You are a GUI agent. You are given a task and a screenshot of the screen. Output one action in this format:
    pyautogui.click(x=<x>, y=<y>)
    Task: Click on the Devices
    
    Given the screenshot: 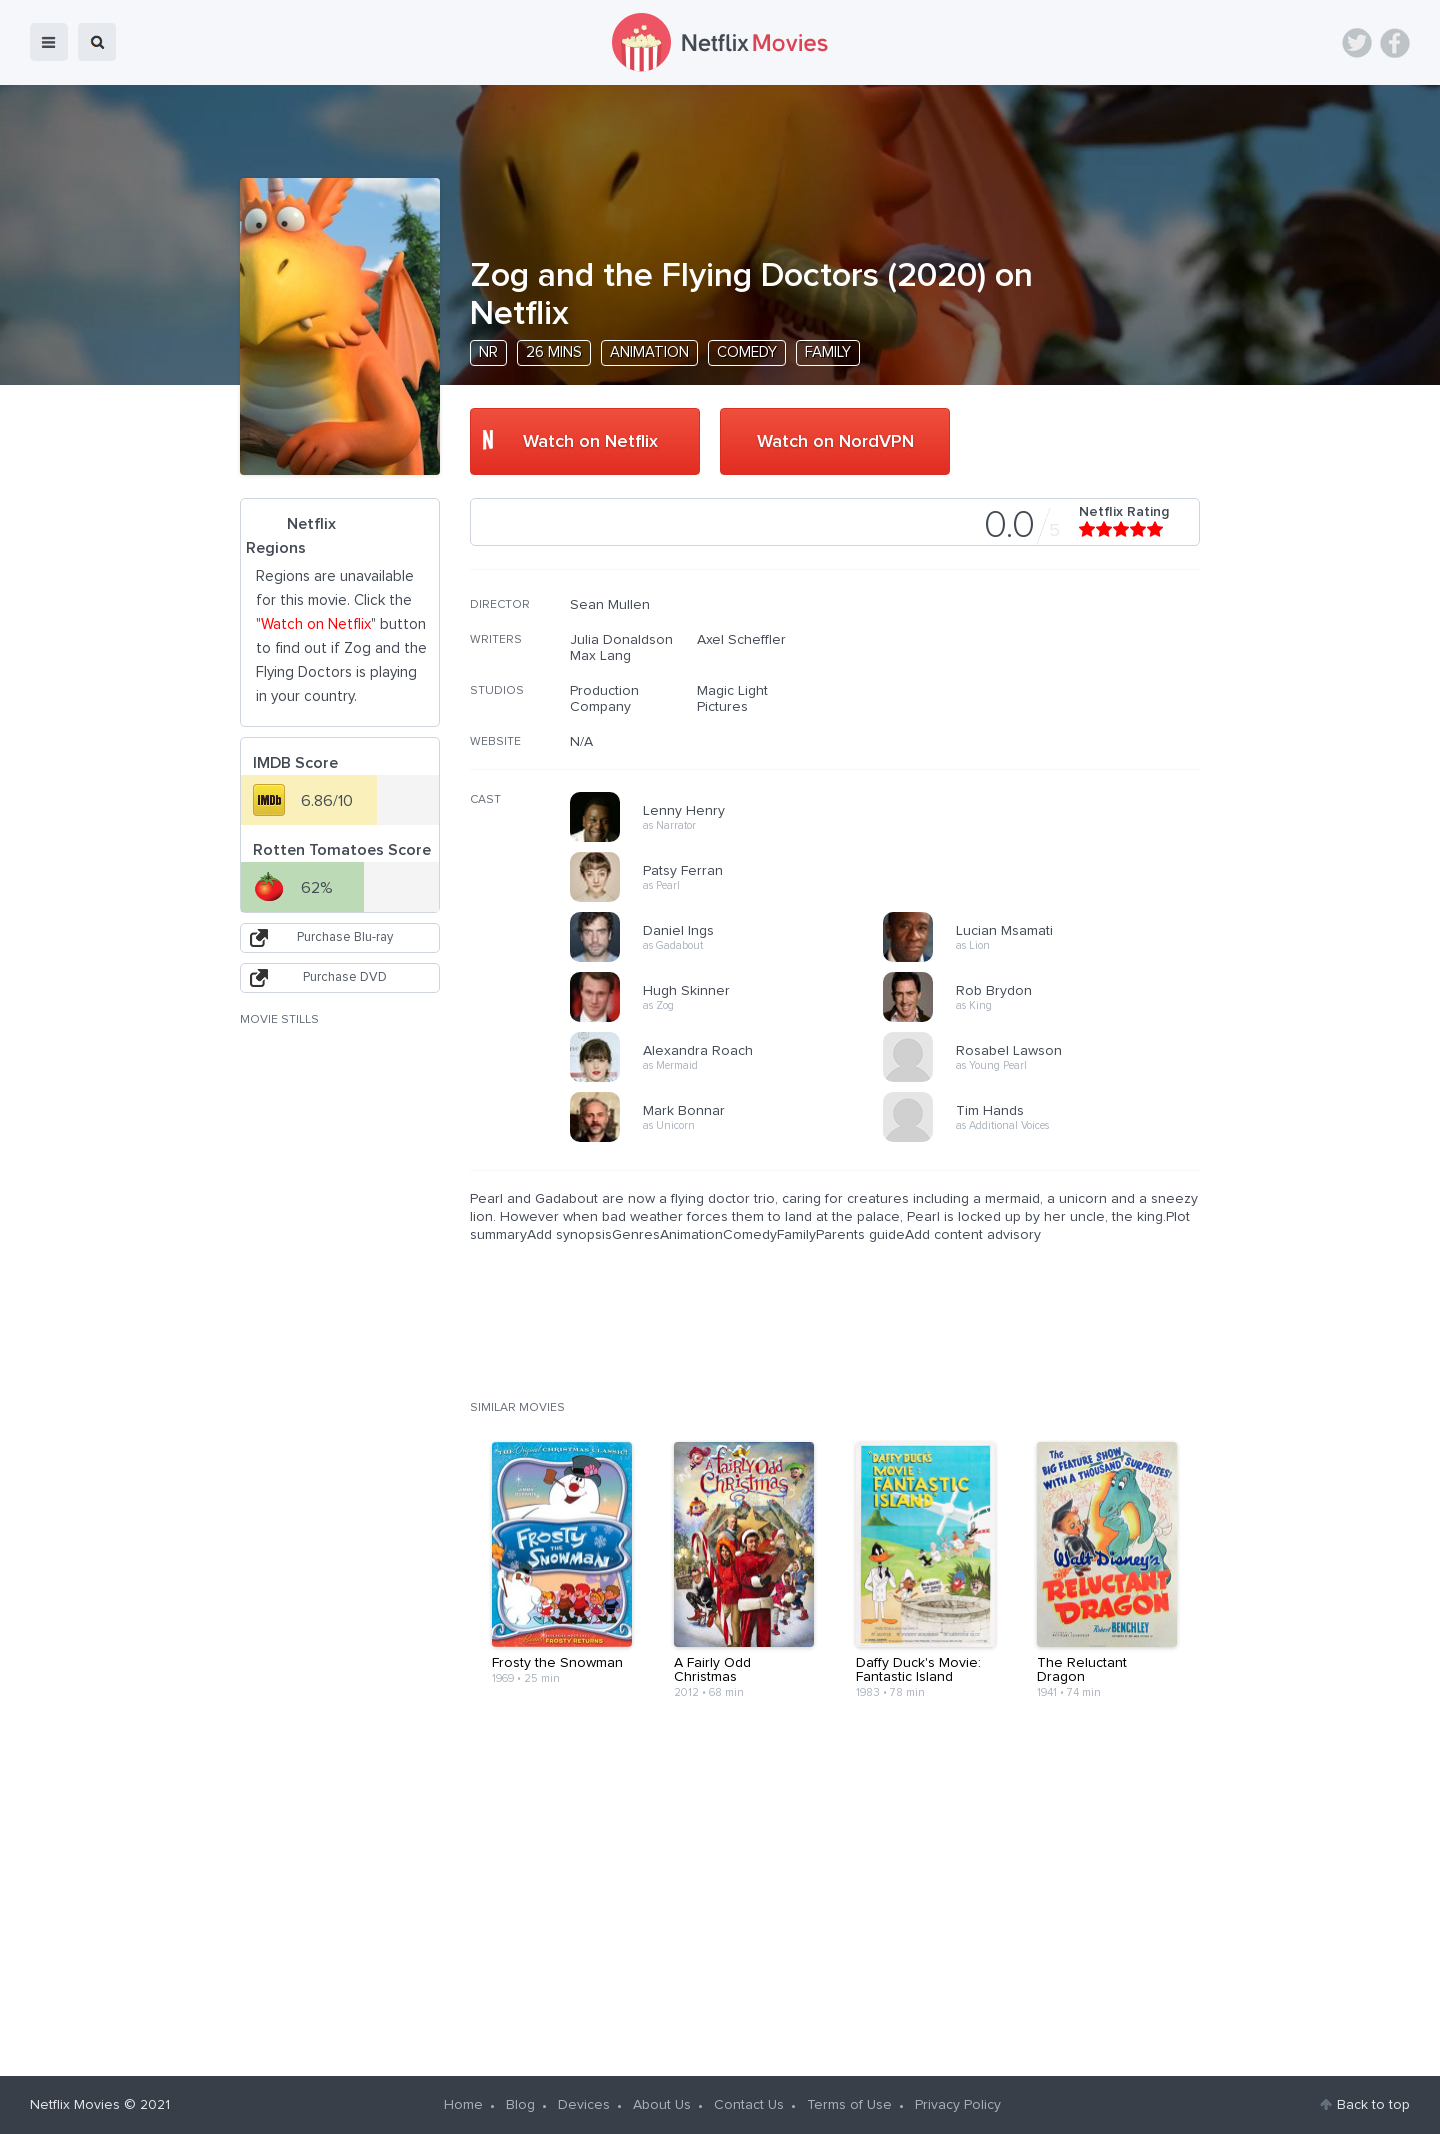 What is the action you would take?
    pyautogui.click(x=584, y=2105)
    